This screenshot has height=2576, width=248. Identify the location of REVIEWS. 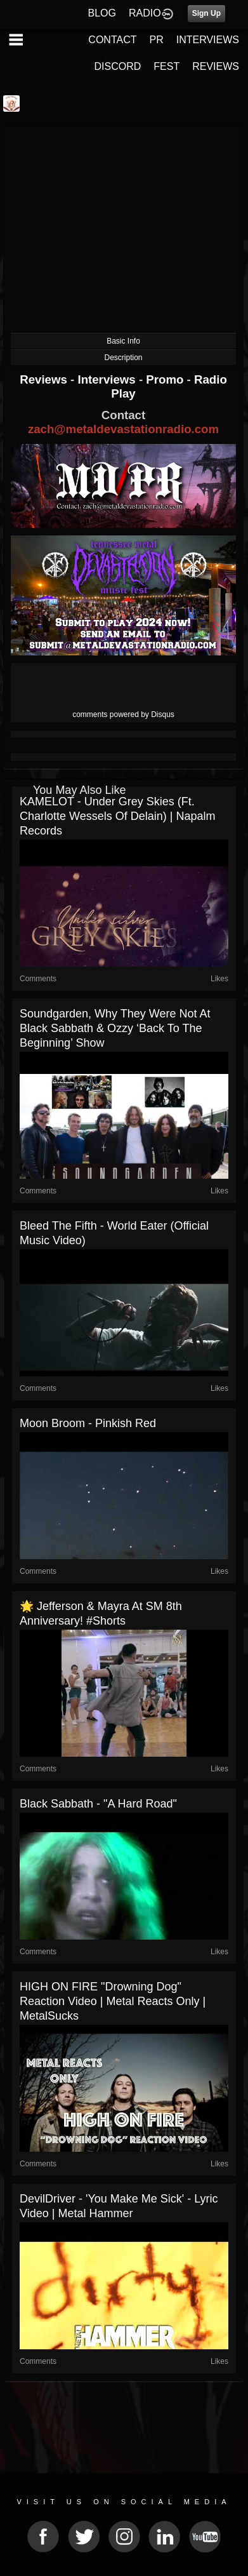
(215, 66).